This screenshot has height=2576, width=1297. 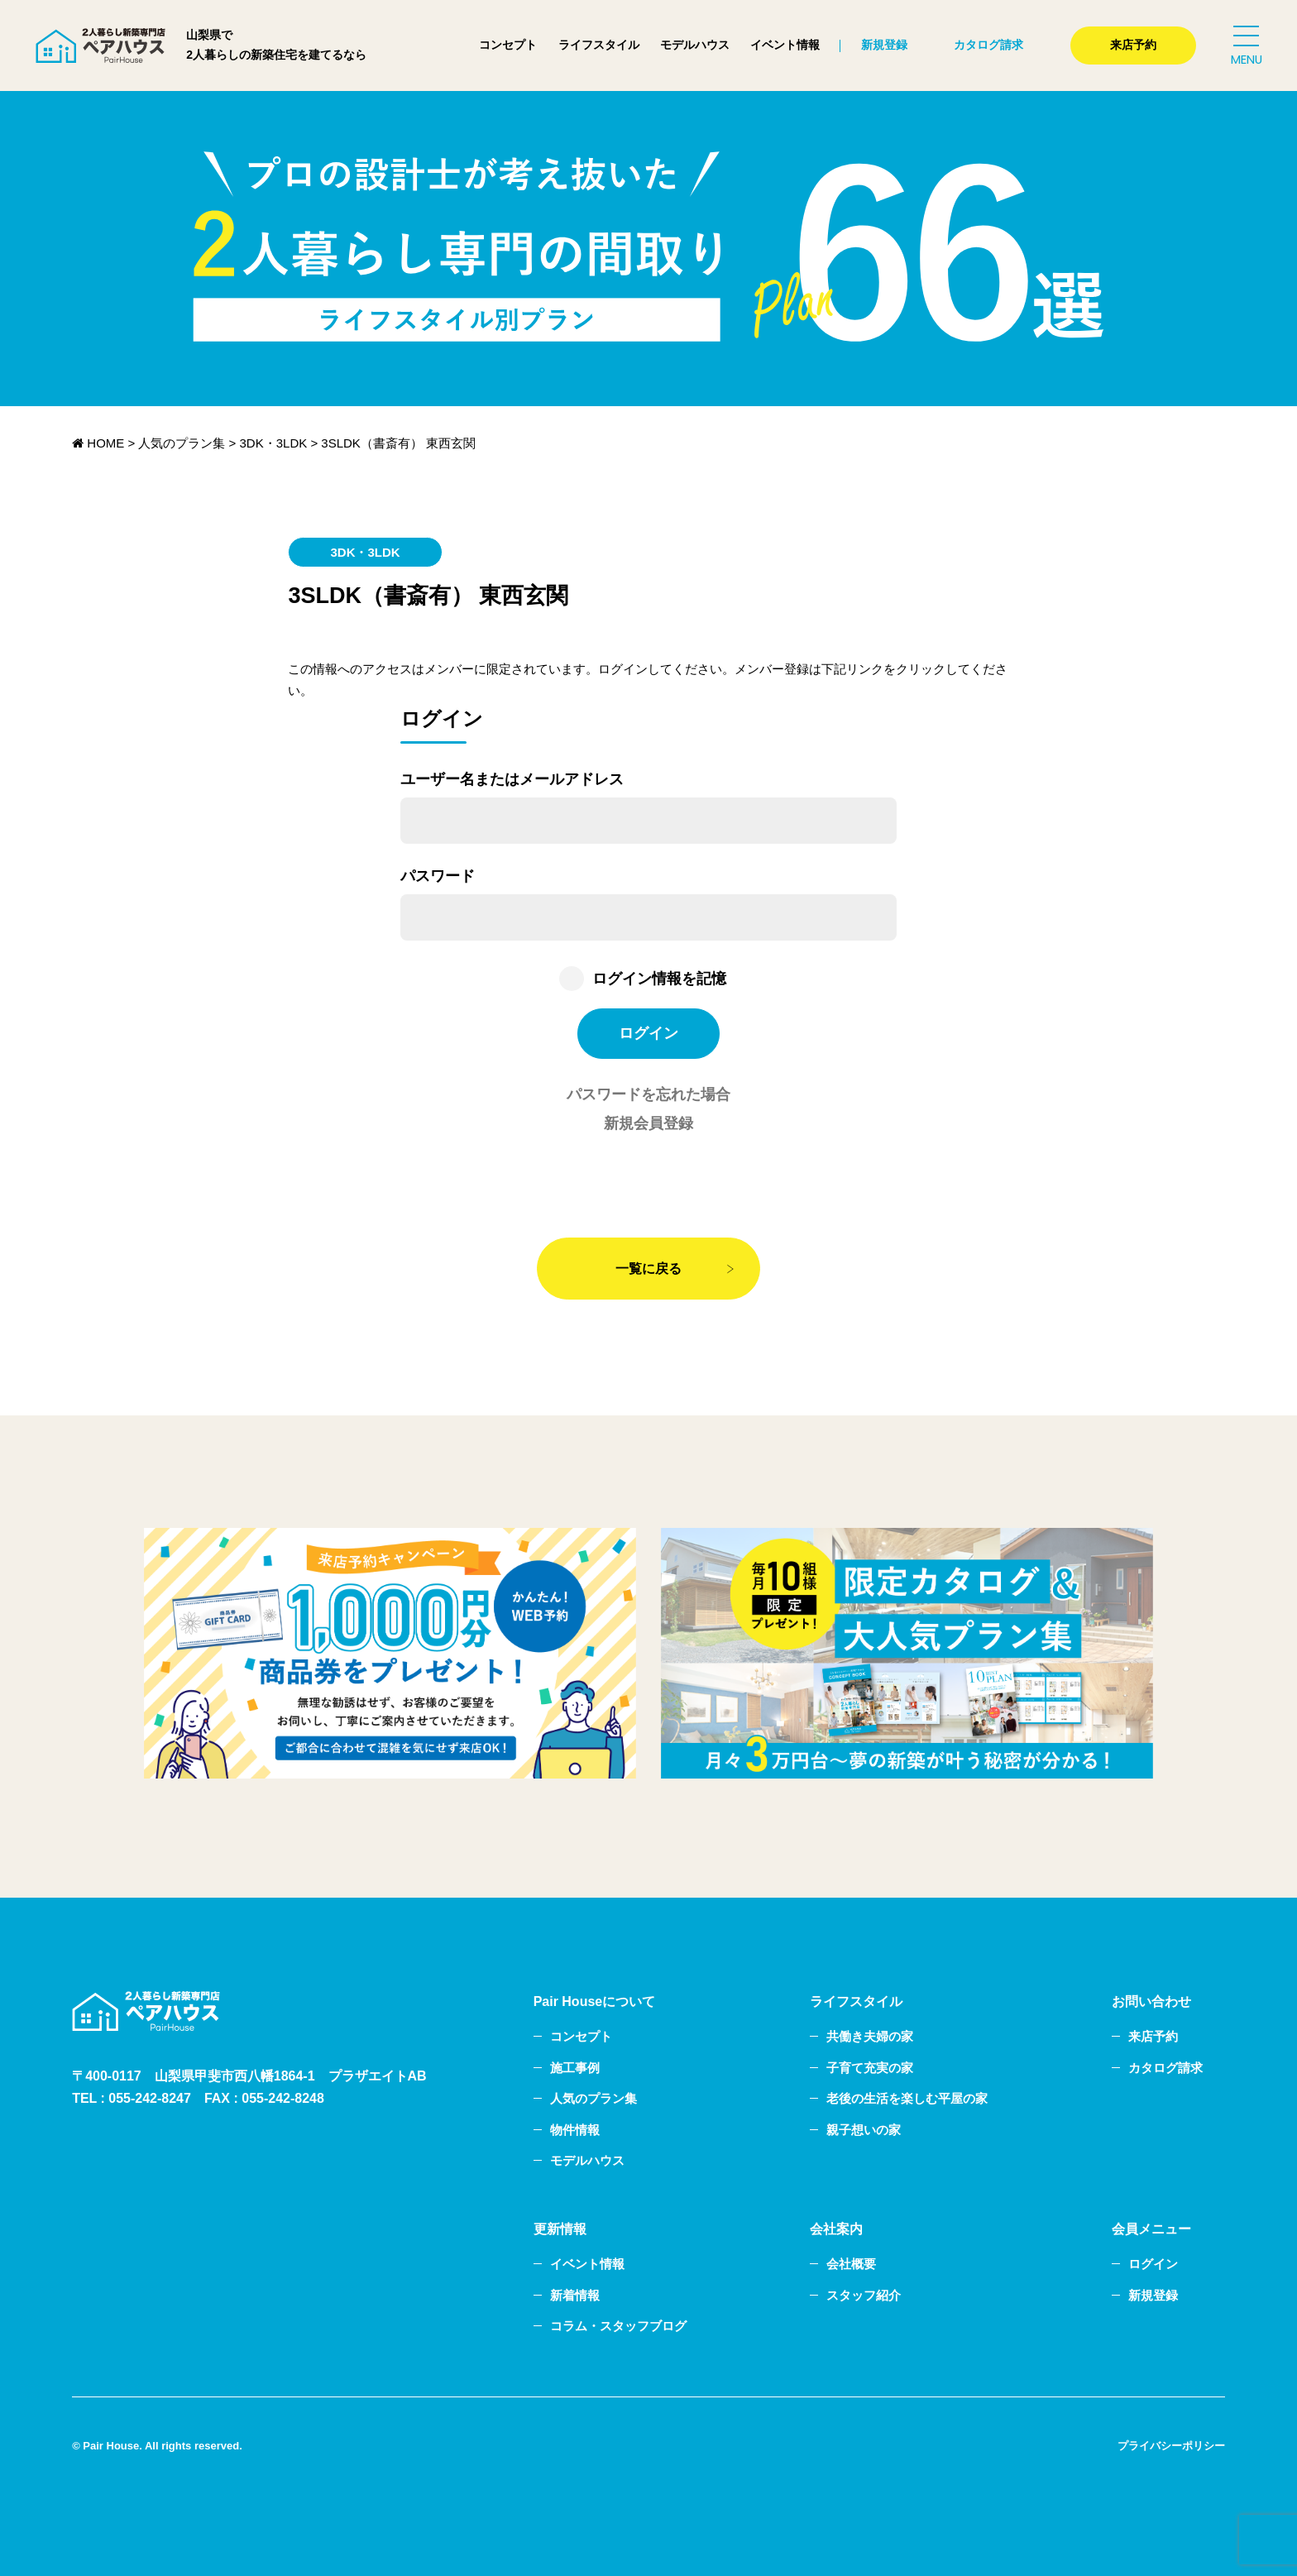 What do you see at coordinates (365, 552) in the screenshot?
I see `3DK・3LDK` at bounding box center [365, 552].